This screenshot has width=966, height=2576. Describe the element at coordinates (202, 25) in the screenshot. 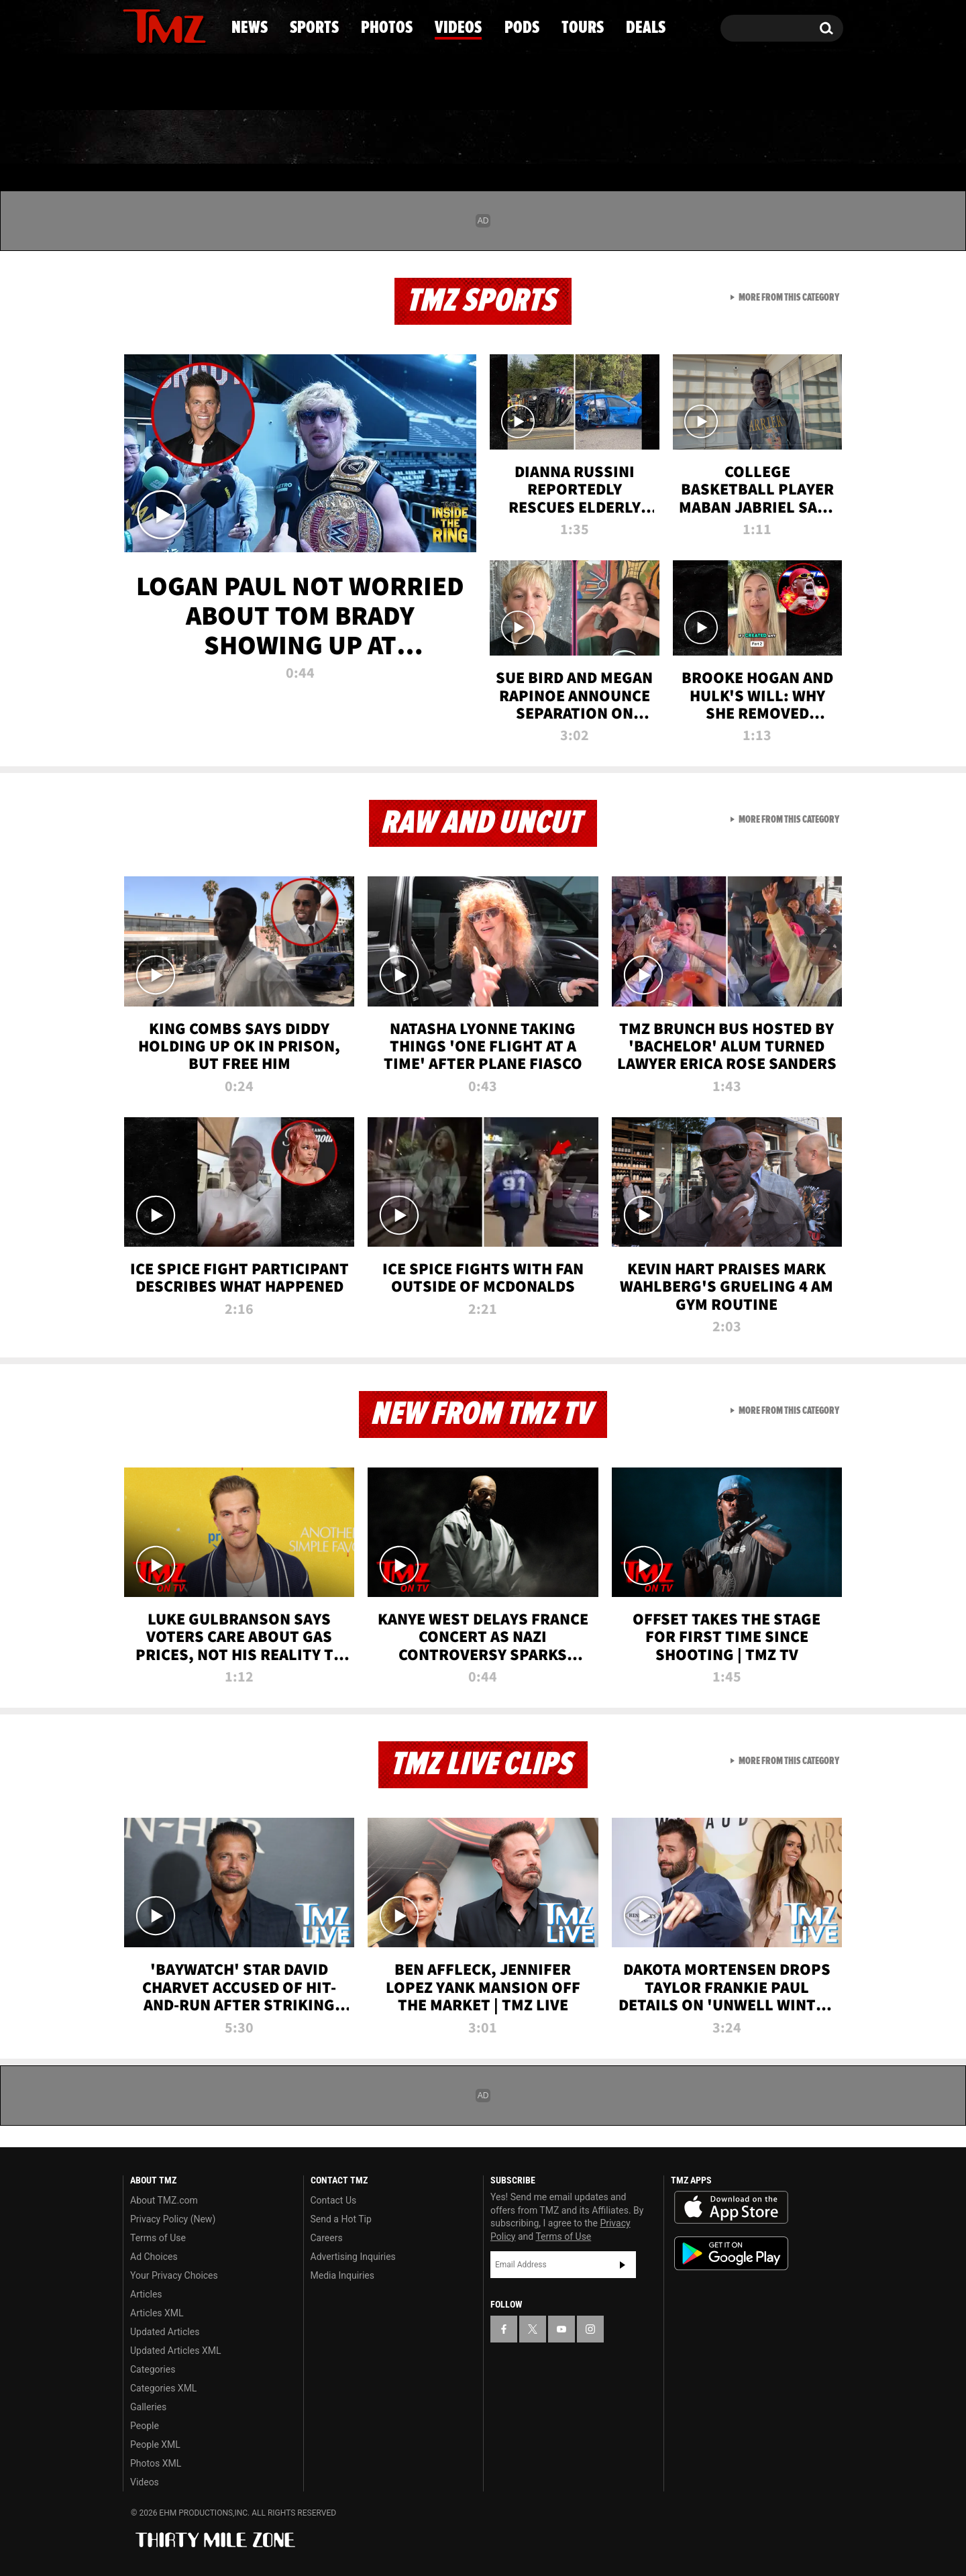

I see `[TMZ on Instagram]` at that location.